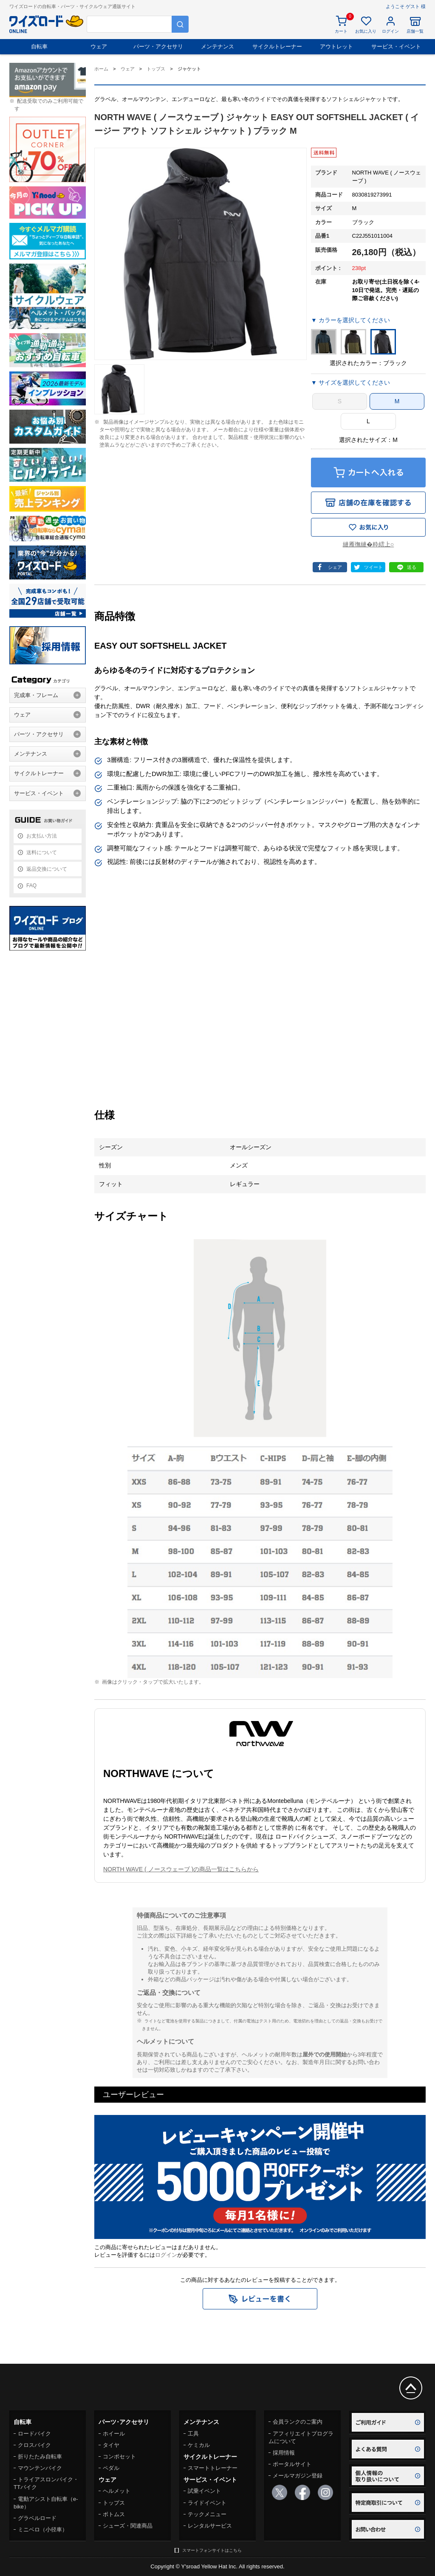 Image resolution: width=435 pixels, height=2576 pixels. Describe the element at coordinates (40, 2456) in the screenshot. I see `折りたたみ自転車` at that location.